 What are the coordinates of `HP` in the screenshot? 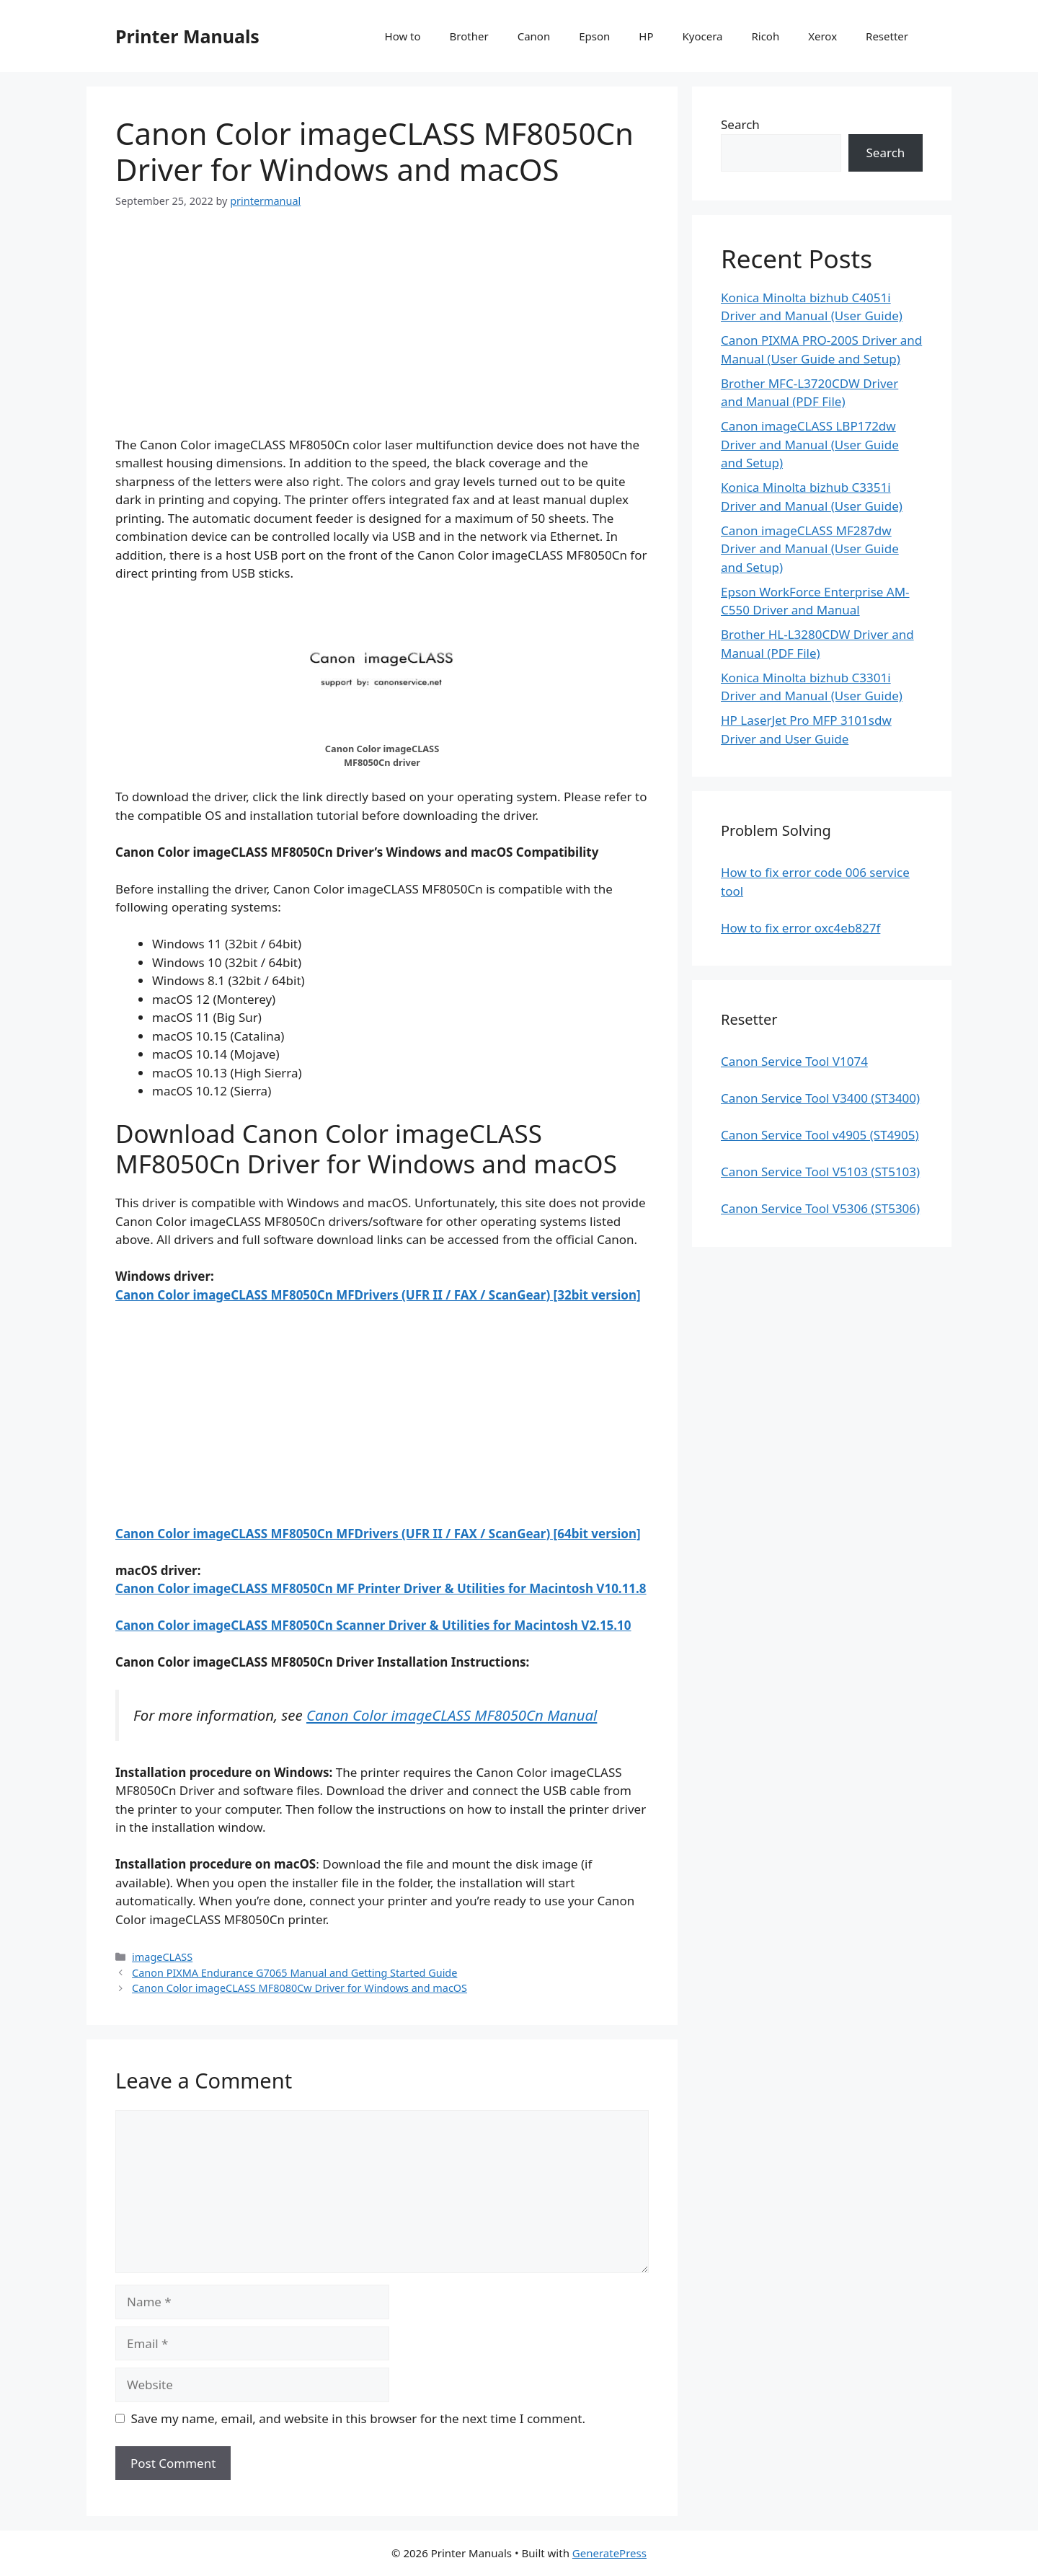 It's located at (646, 36).